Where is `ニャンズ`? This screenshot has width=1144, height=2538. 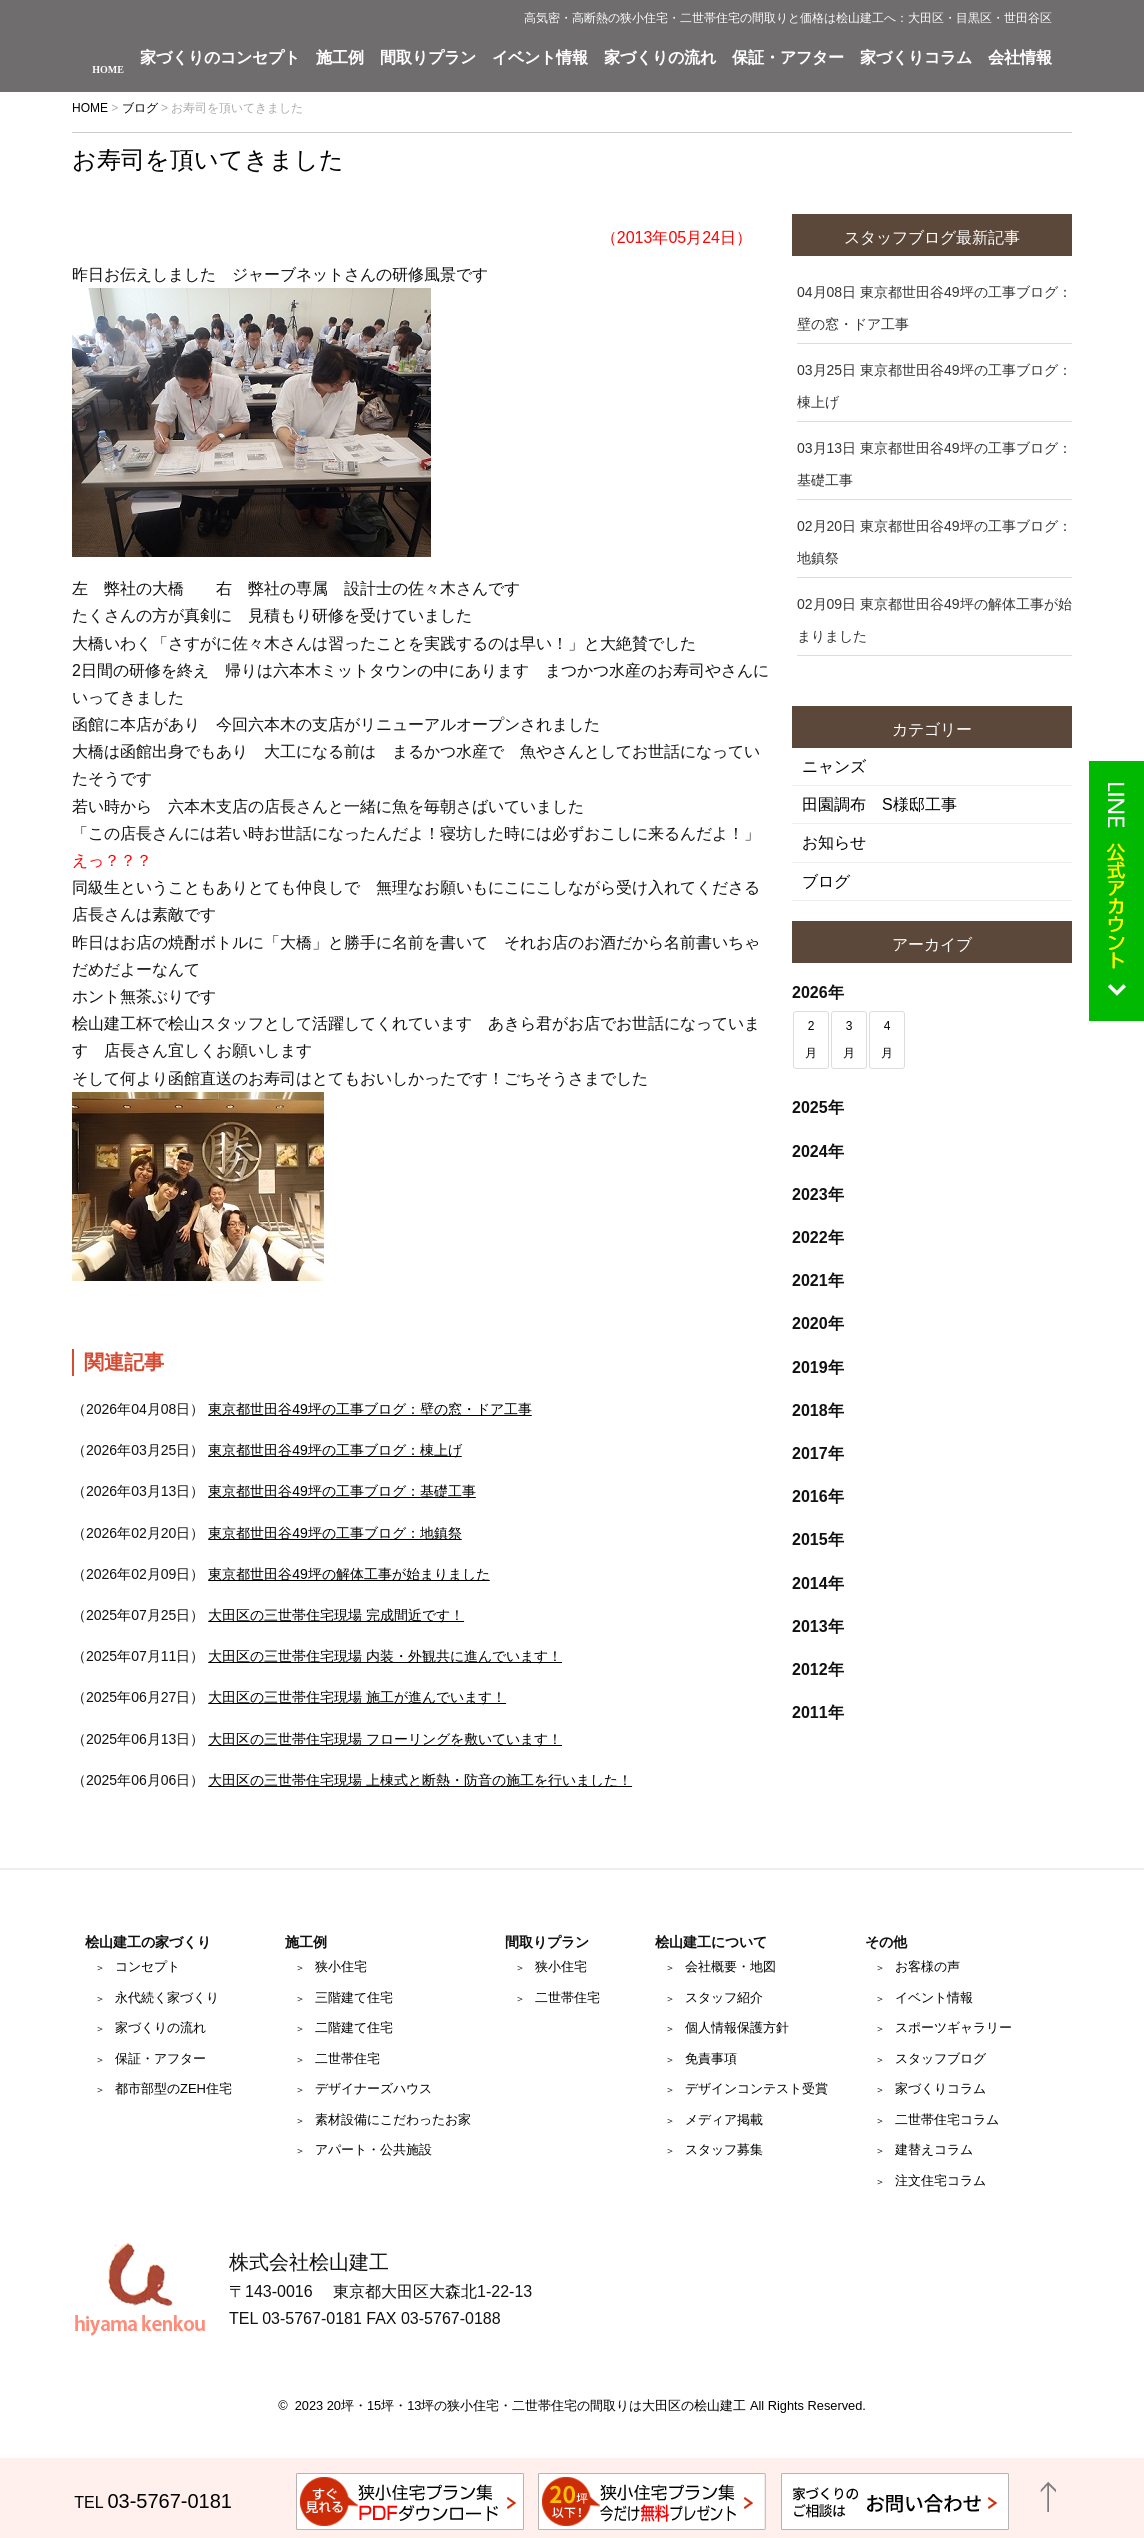 ニャンズ is located at coordinates (834, 766).